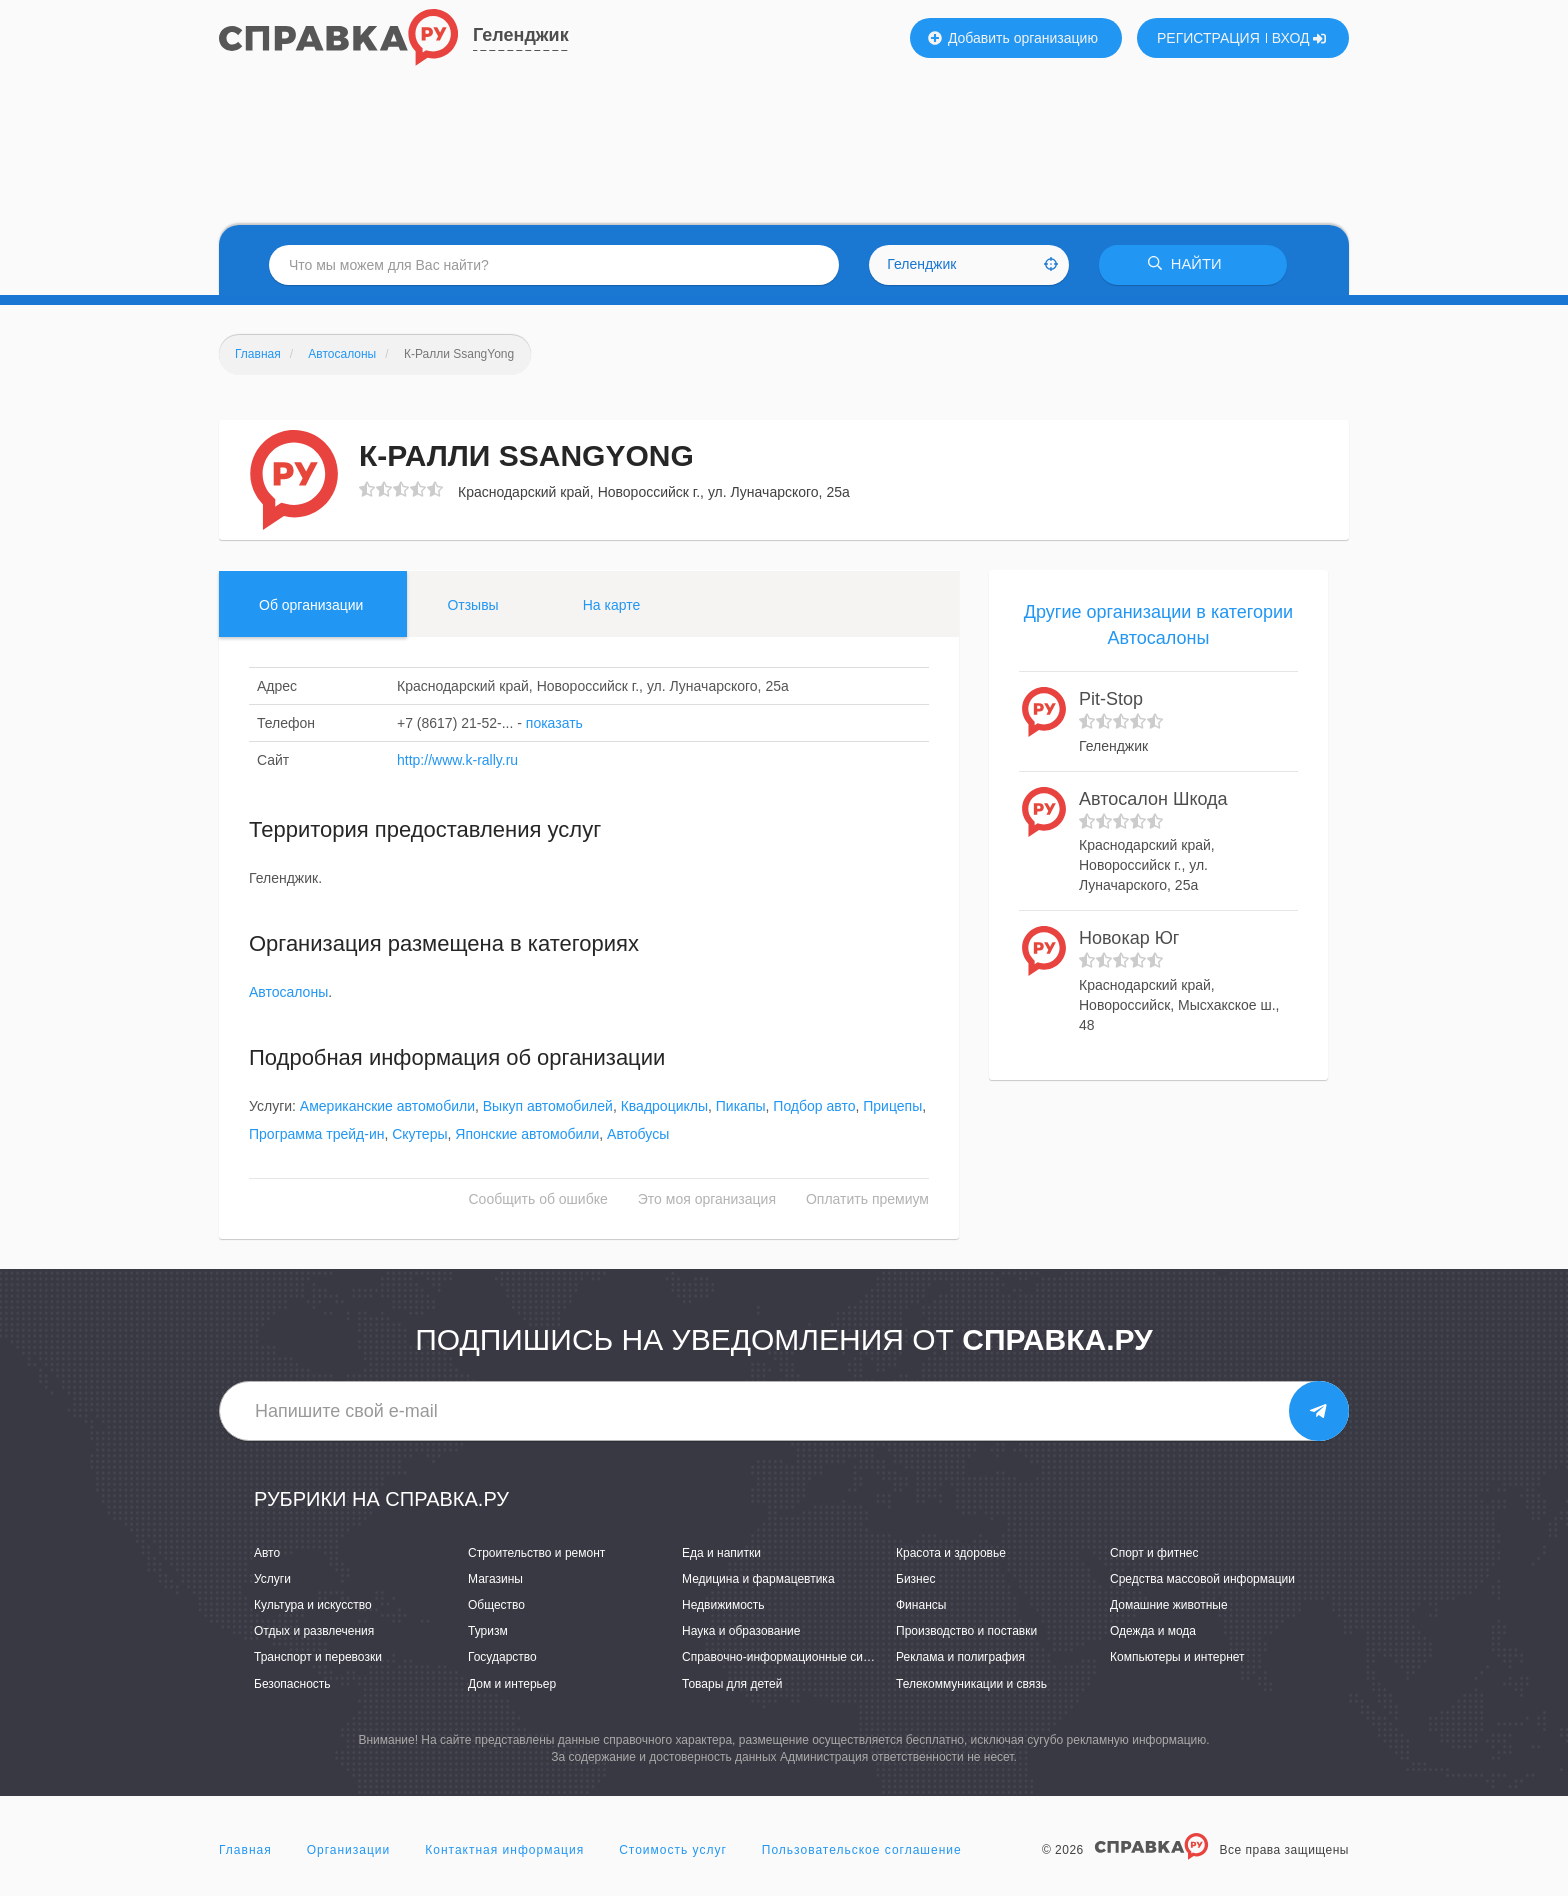 The height and width of the screenshot is (1896, 1568). What do you see at coordinates (313, 1605) in the screenshot?
I see `Культура и искусство` at bounding box center [313, 1605].